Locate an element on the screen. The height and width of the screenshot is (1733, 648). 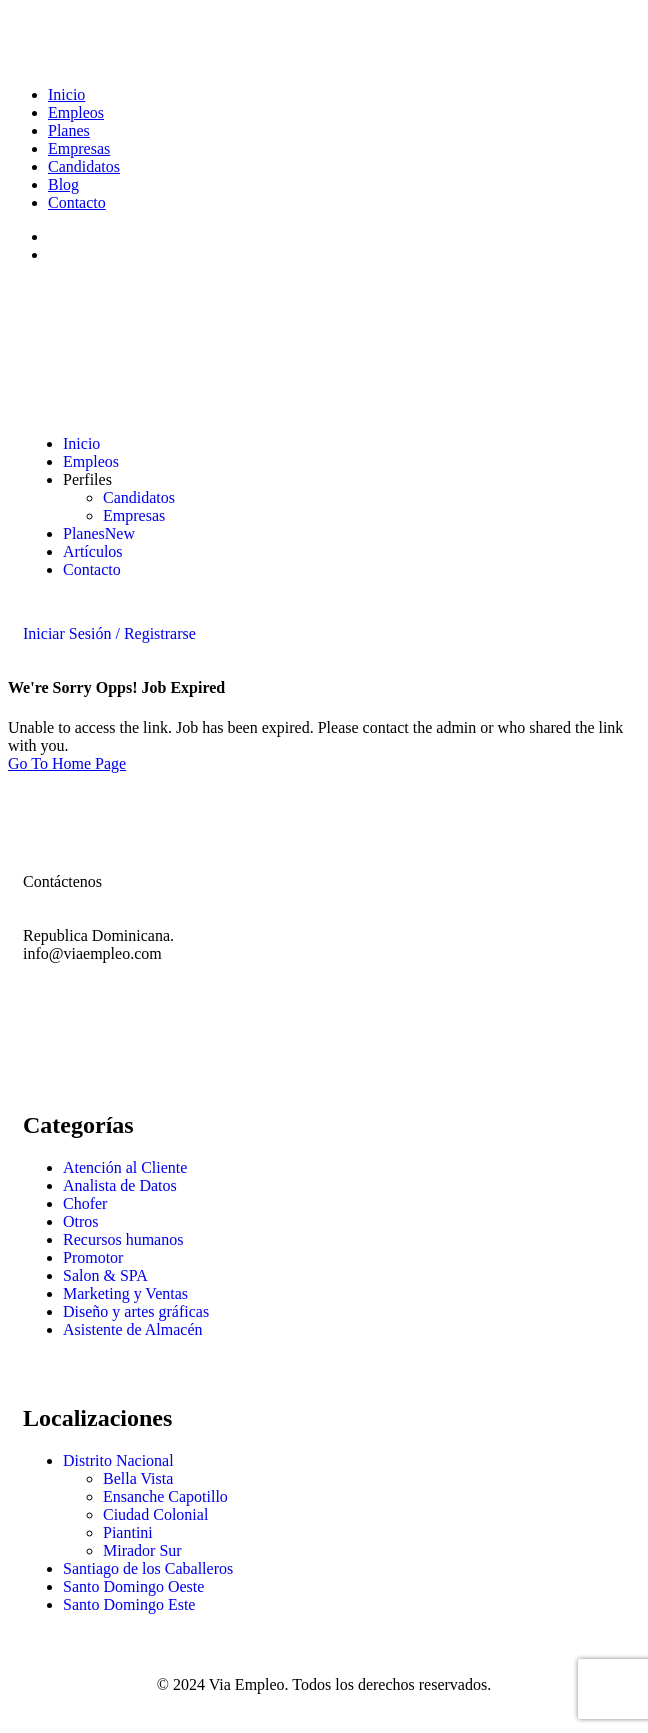
Candidatos is located at coordinates (84, 166).